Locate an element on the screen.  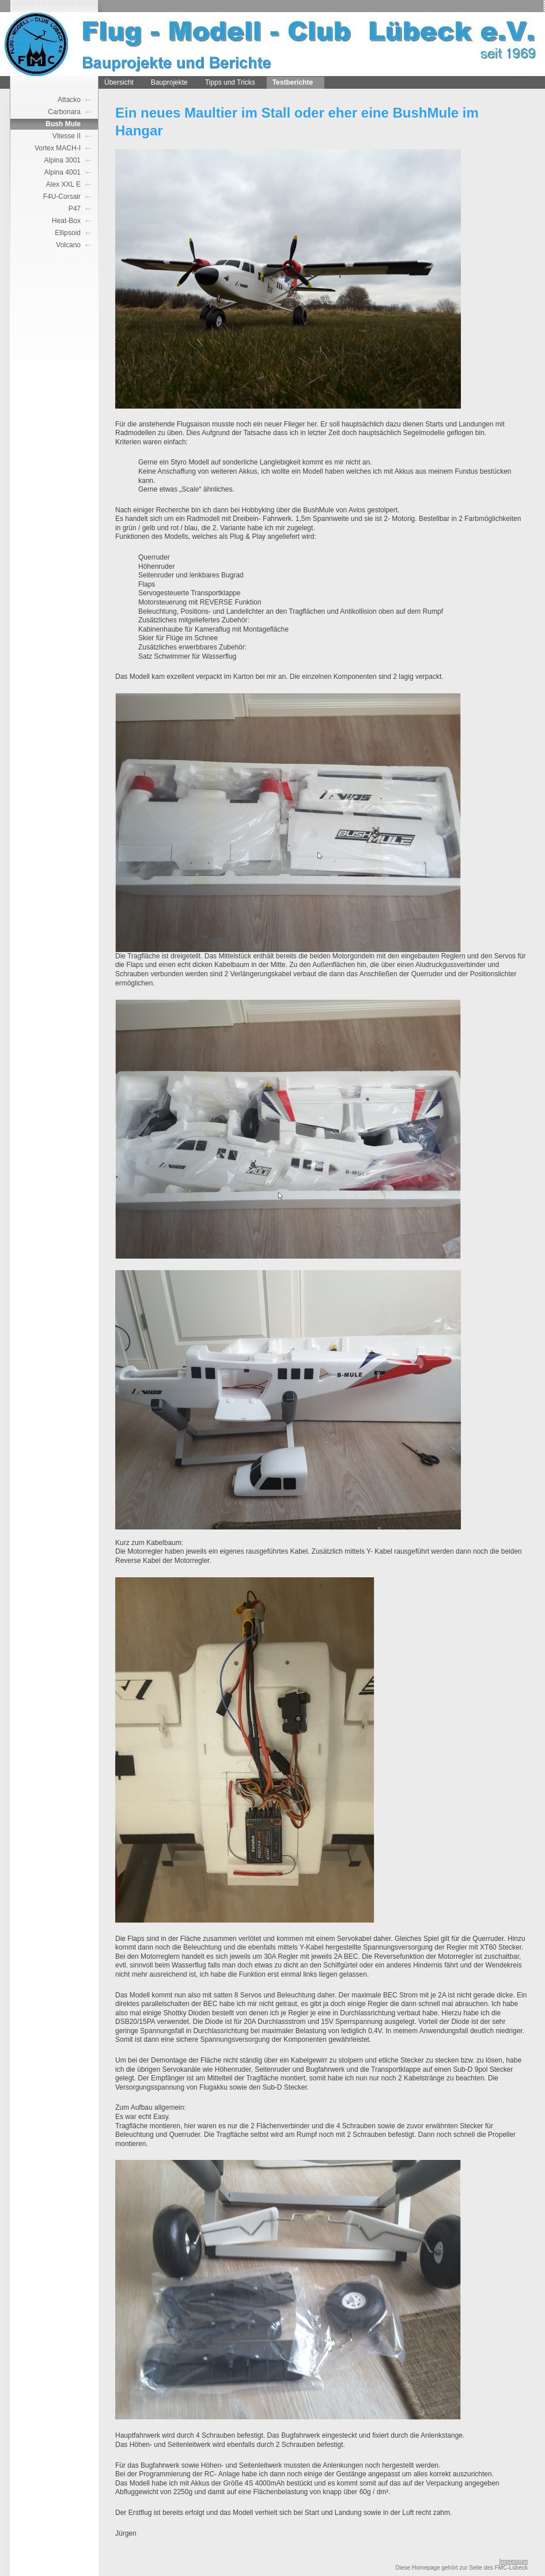
P47 is located at coordinates (75, 209).